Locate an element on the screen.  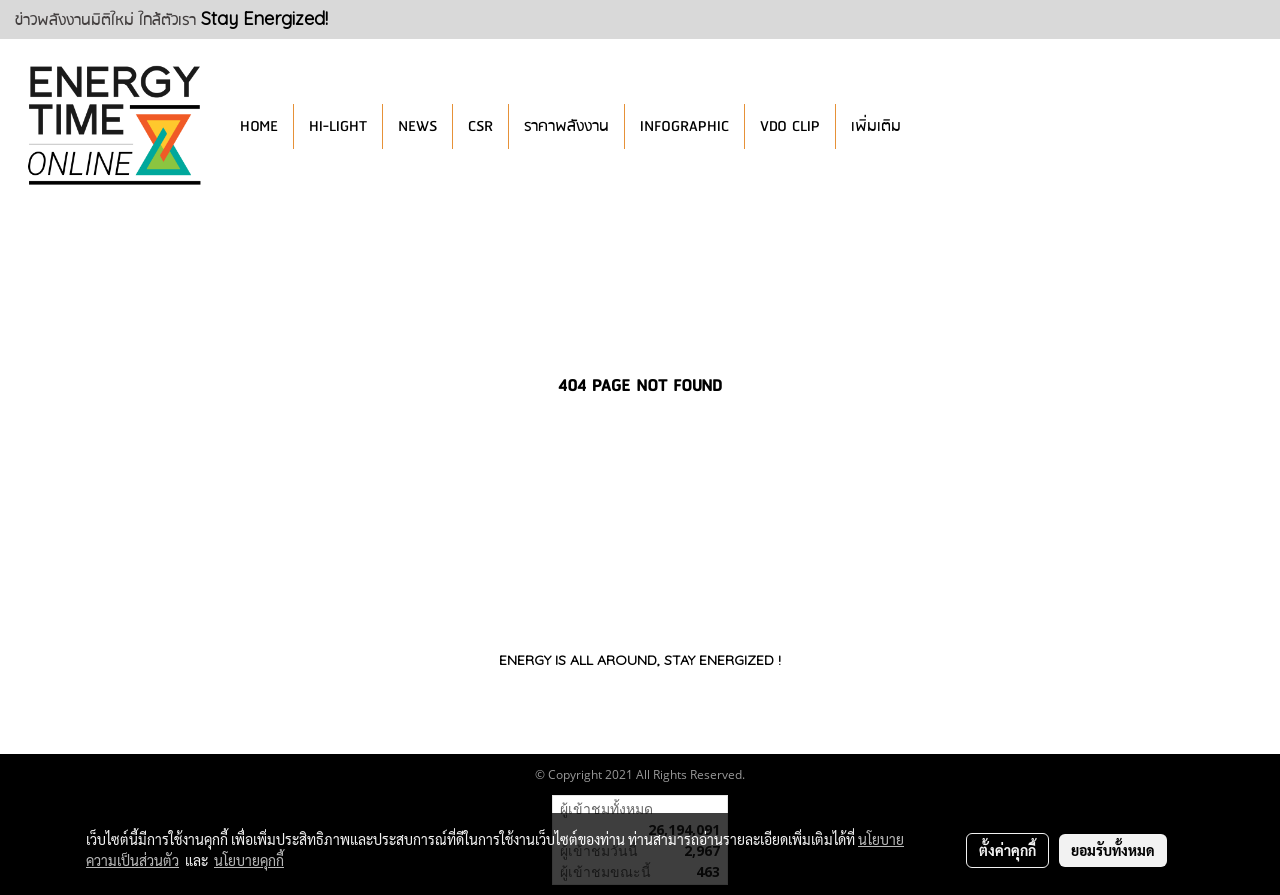
NEWS is located at coordinates (417, 126).